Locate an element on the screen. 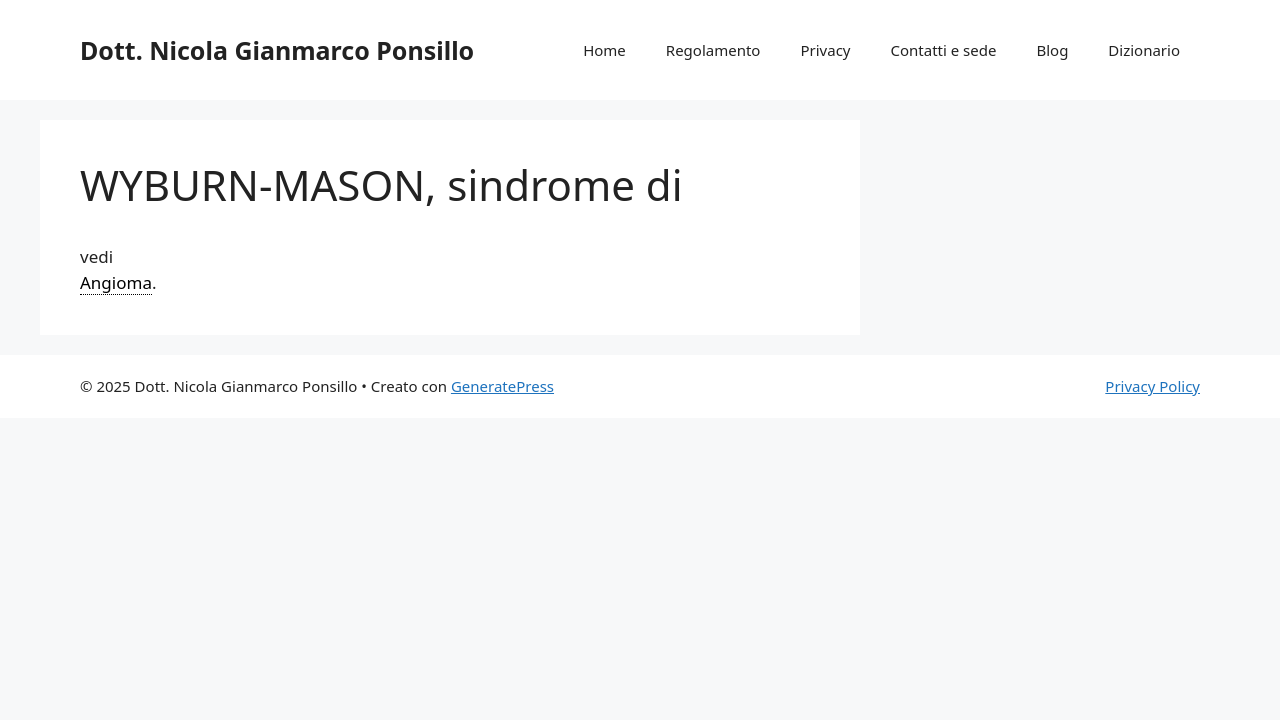 The width and height of the screenshot is (1280, 720). GeneratePress is located at coordinates (502, 386).